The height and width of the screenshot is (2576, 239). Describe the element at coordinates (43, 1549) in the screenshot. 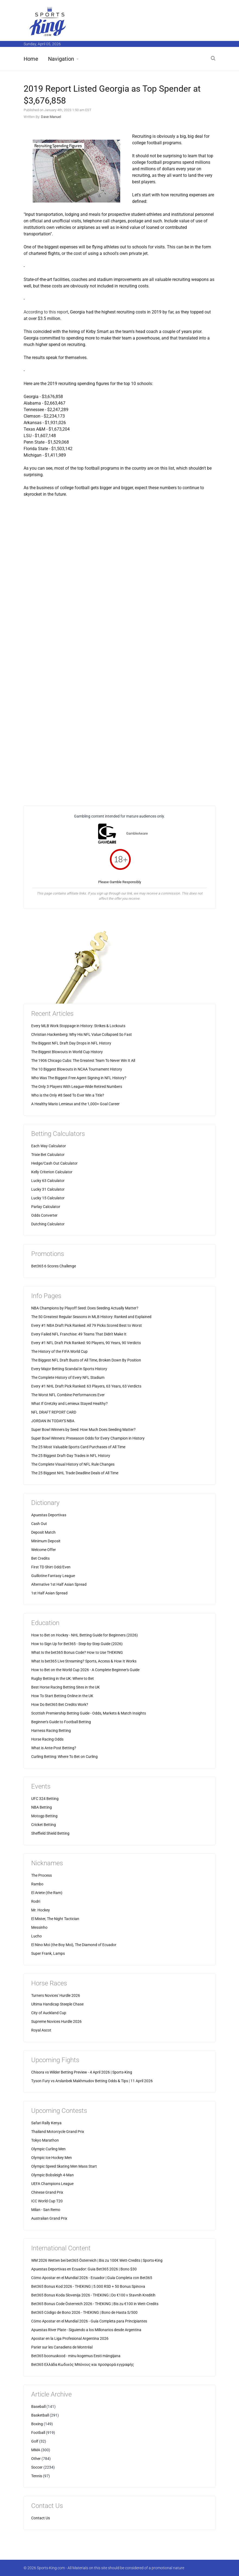

I see `Welcome Offer` at that location.